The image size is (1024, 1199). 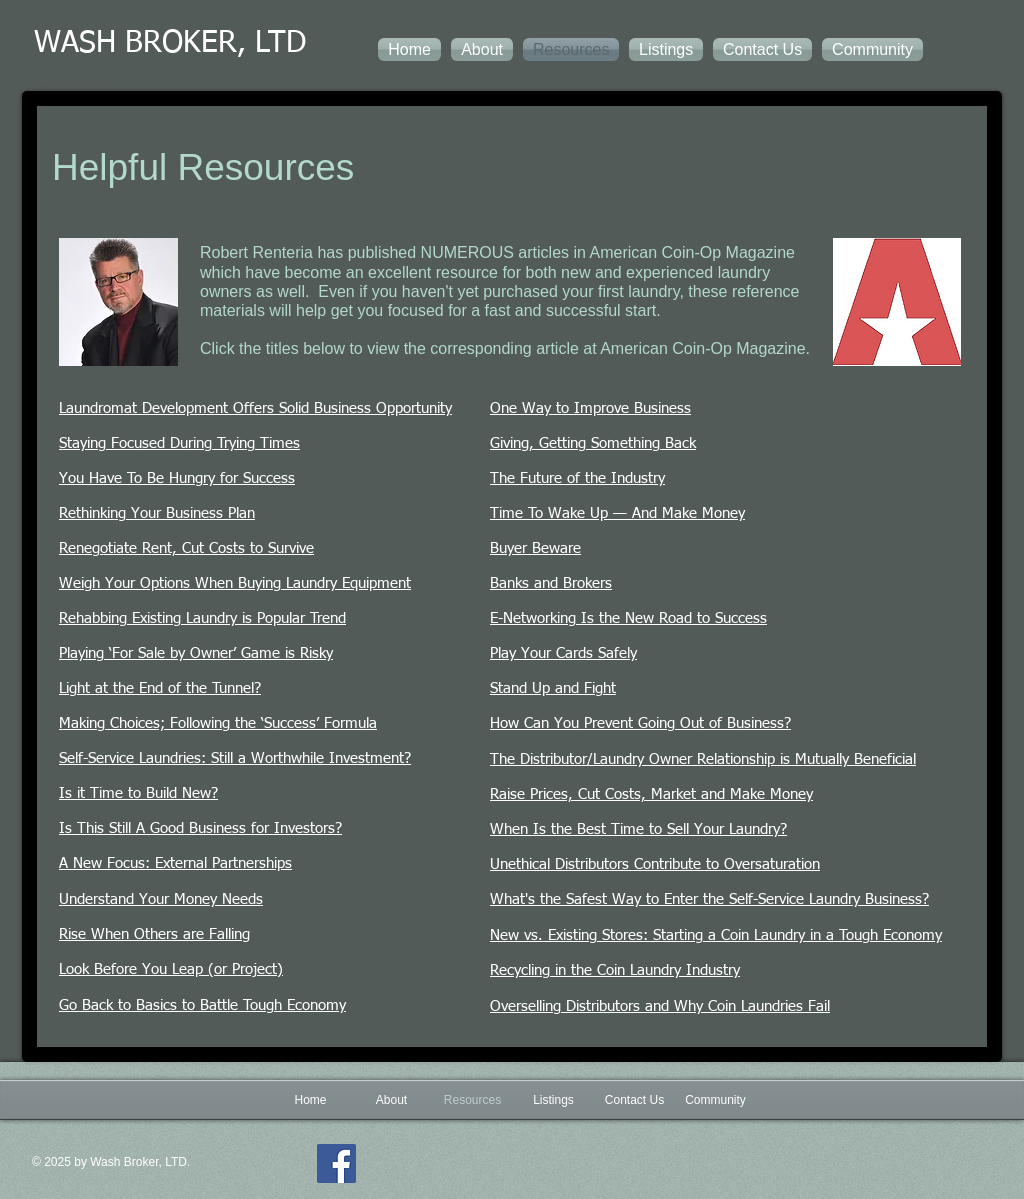 What do you see at coordinates (593, 443) in the screenshot?
I see `Giving, Getting Something Back` at bounding box center [593, 443].